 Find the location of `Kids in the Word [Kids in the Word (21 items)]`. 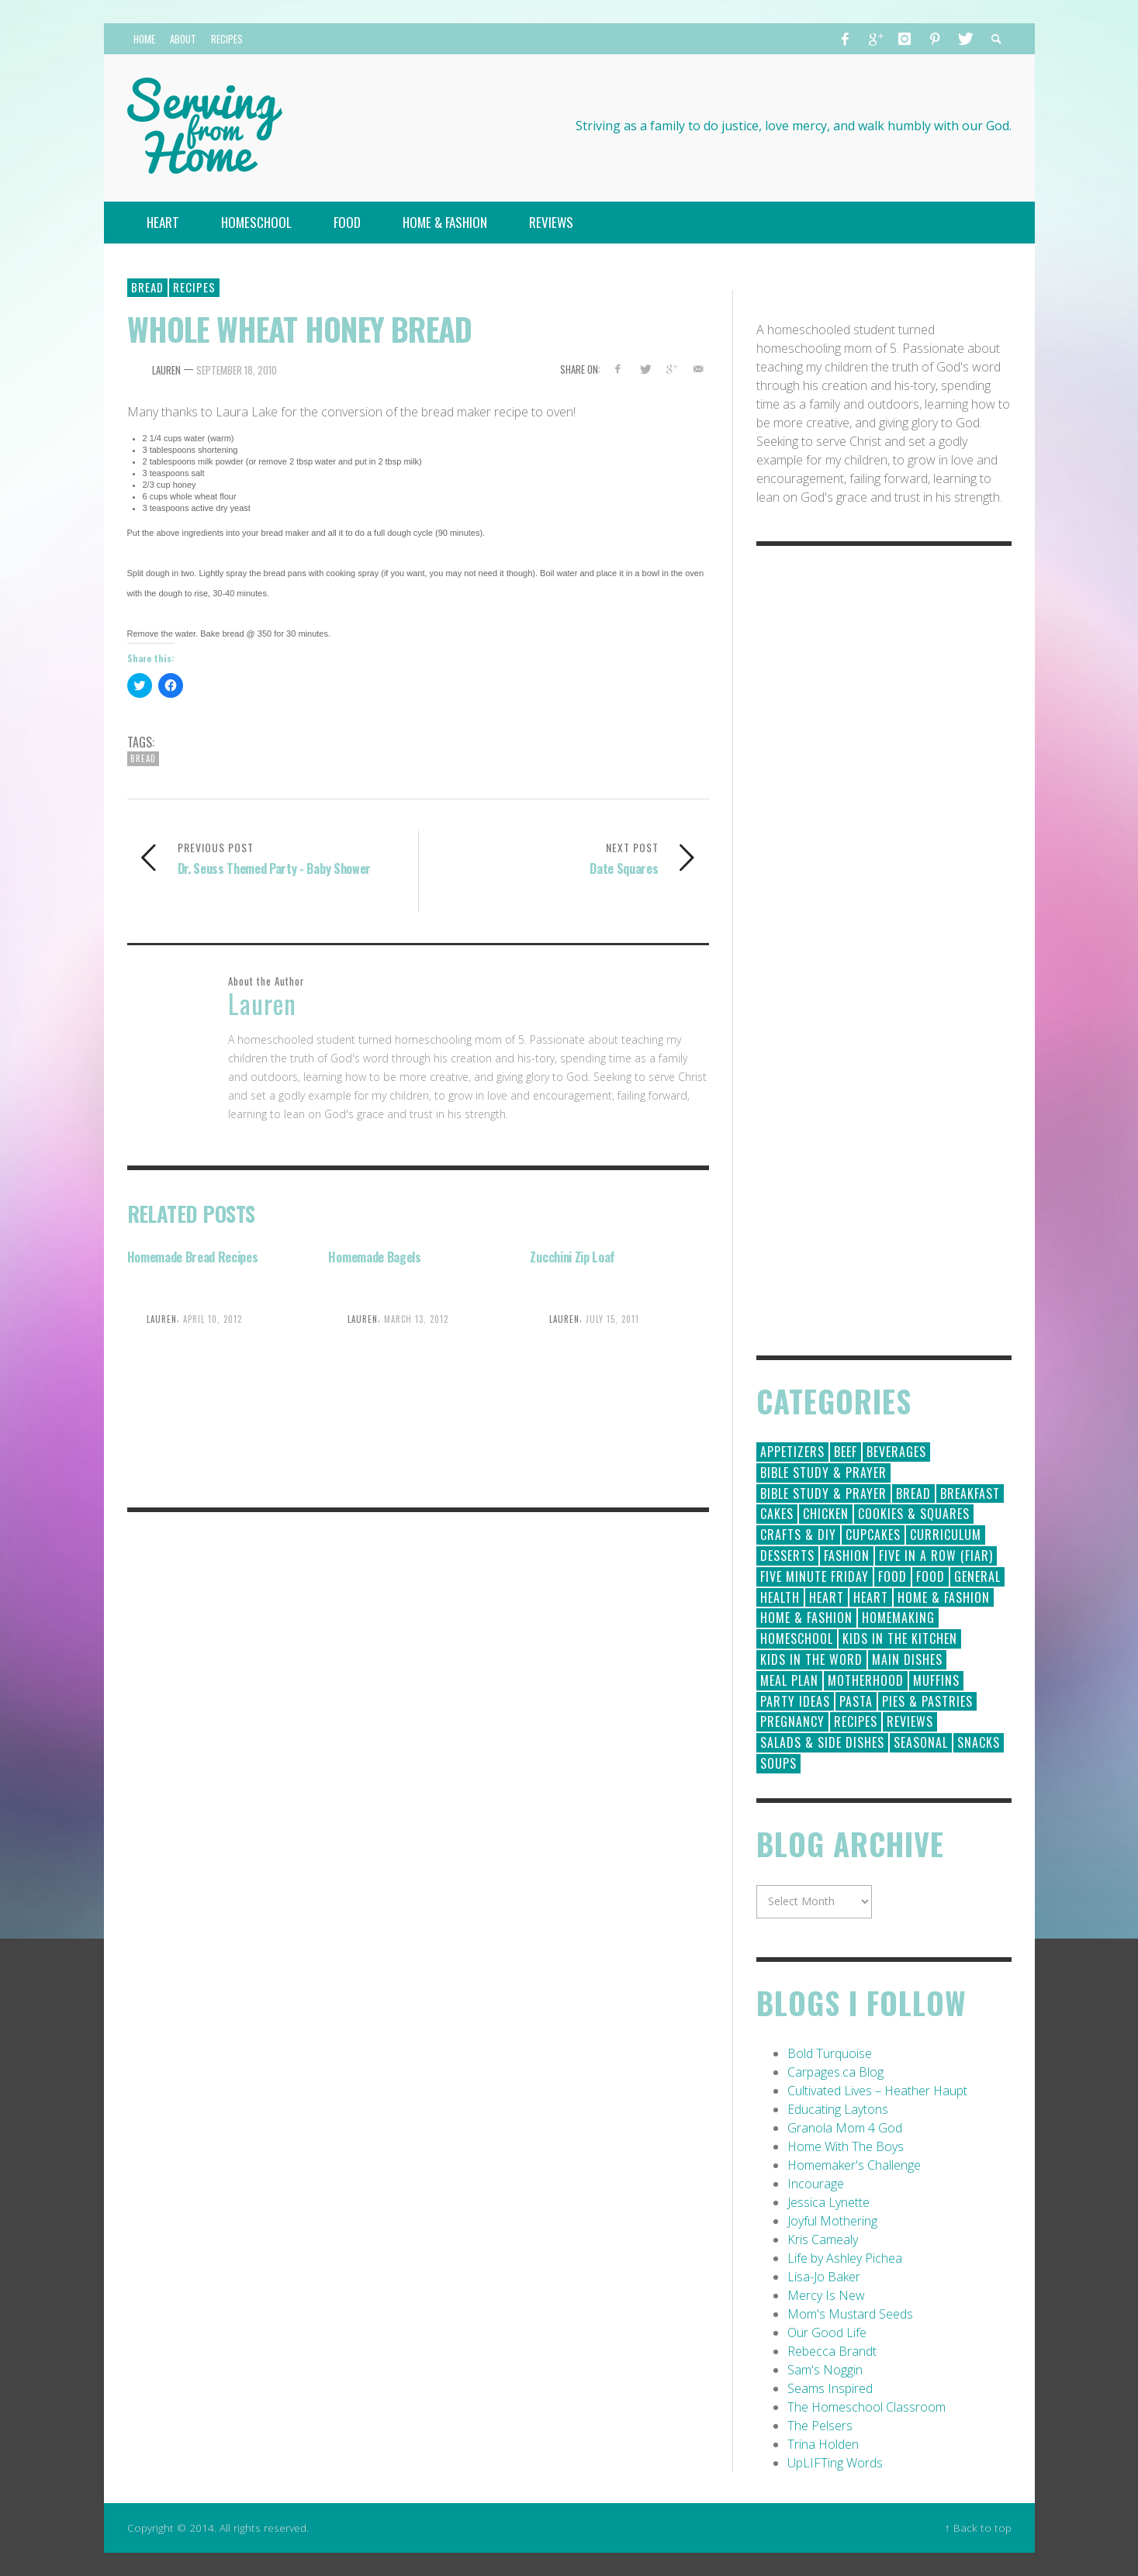

Kids in the Word [Kids in the Word (21 items)] is located at coordinates (811, 1659).